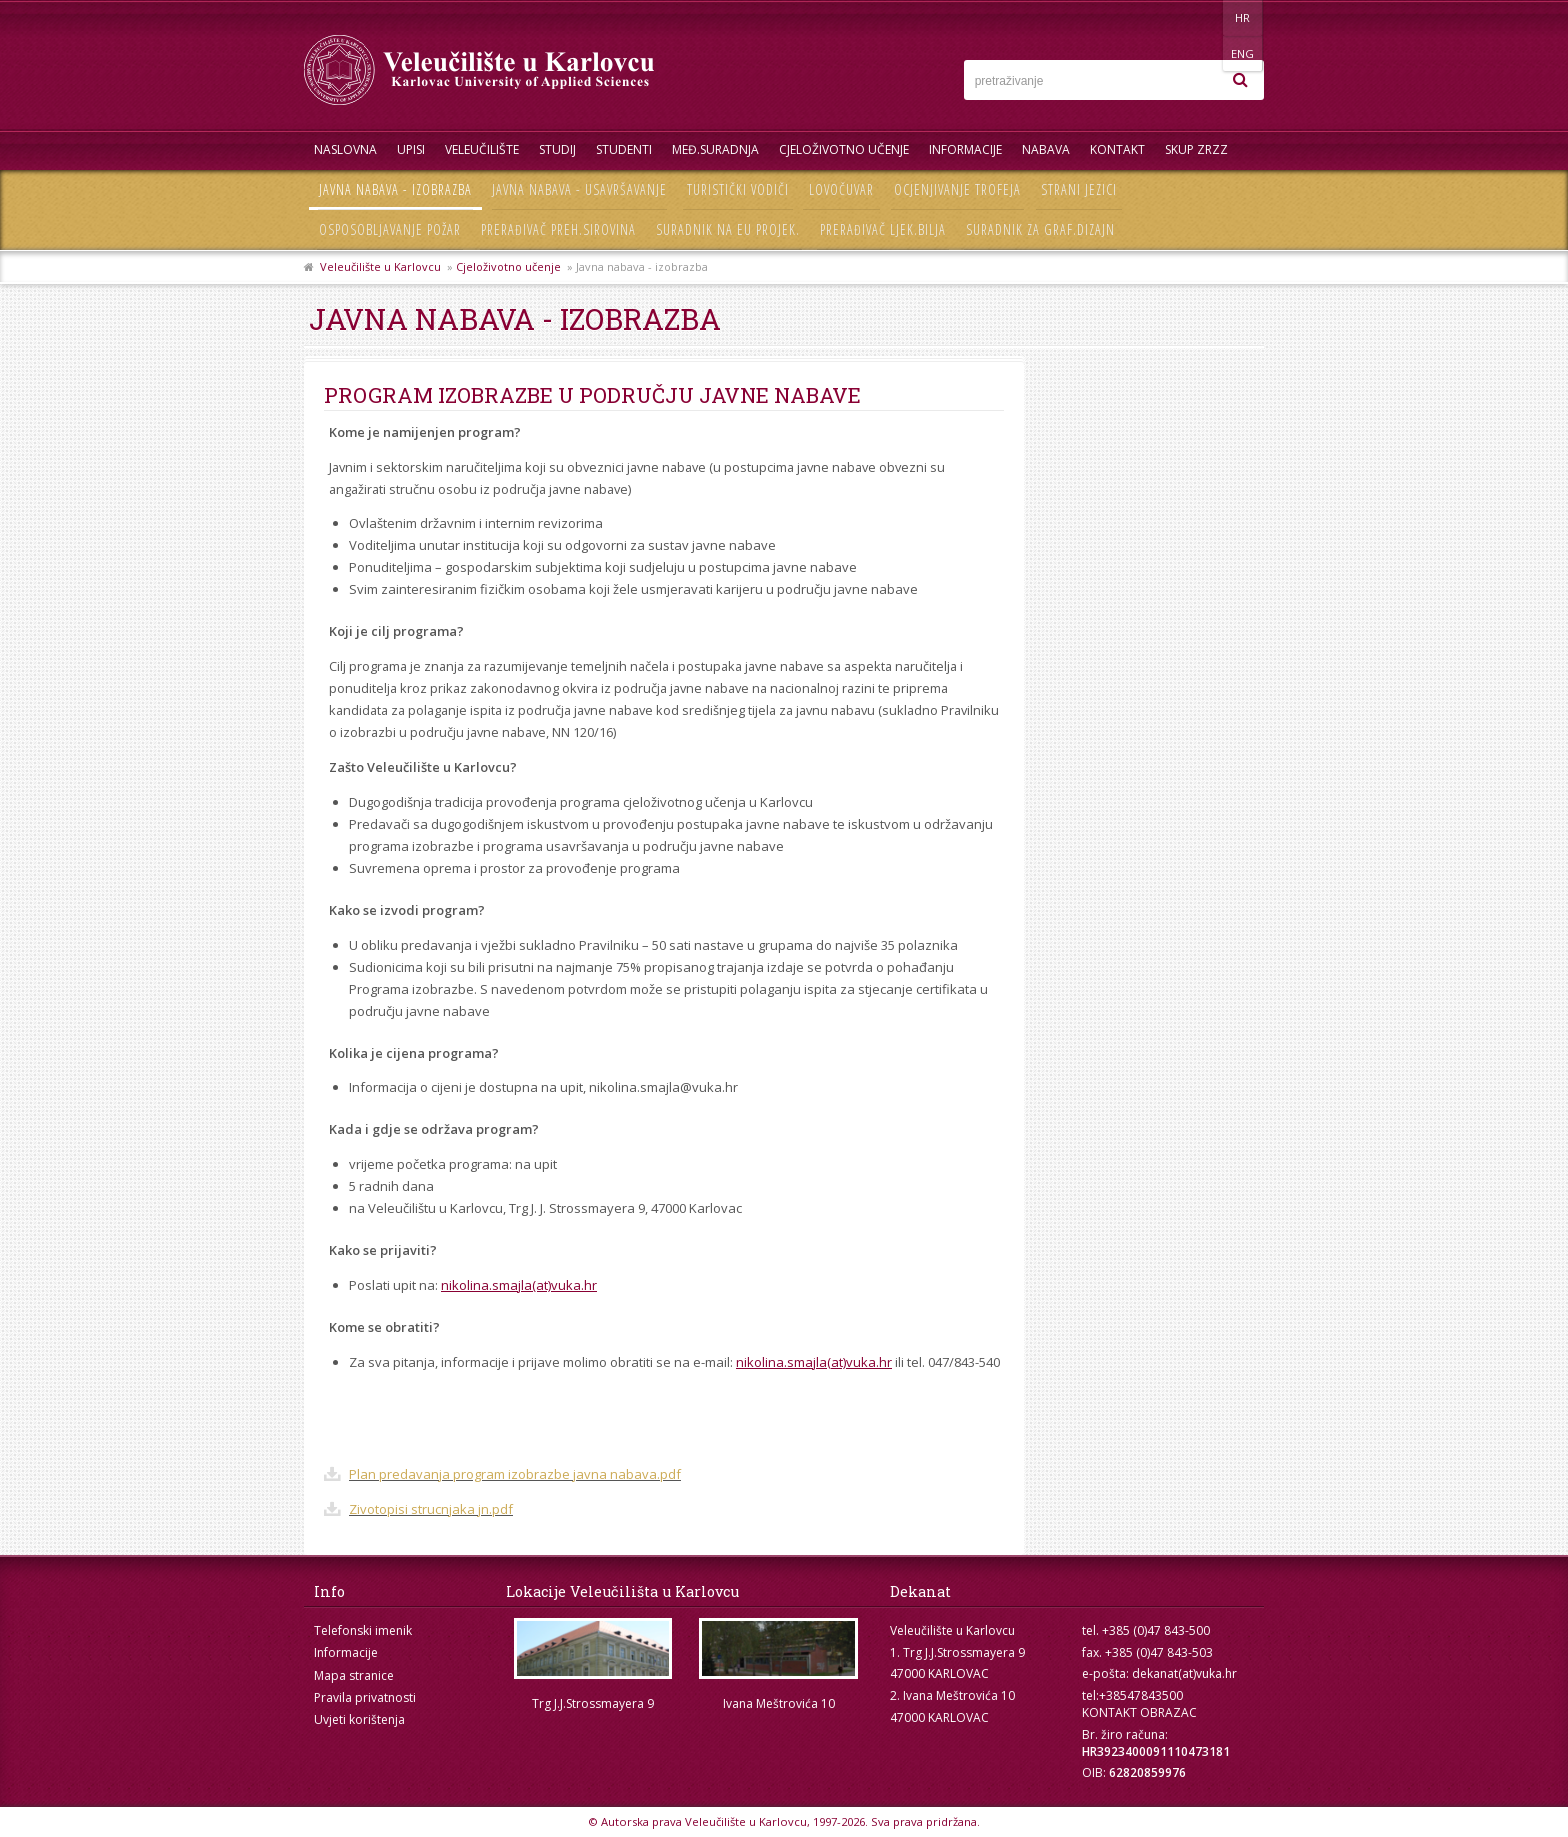 Image resolution: width=1568 pixels, height=1837 pixels. Describe the element at coordinates (624, 149) in the screenshot. I see `Studenti` at that location.